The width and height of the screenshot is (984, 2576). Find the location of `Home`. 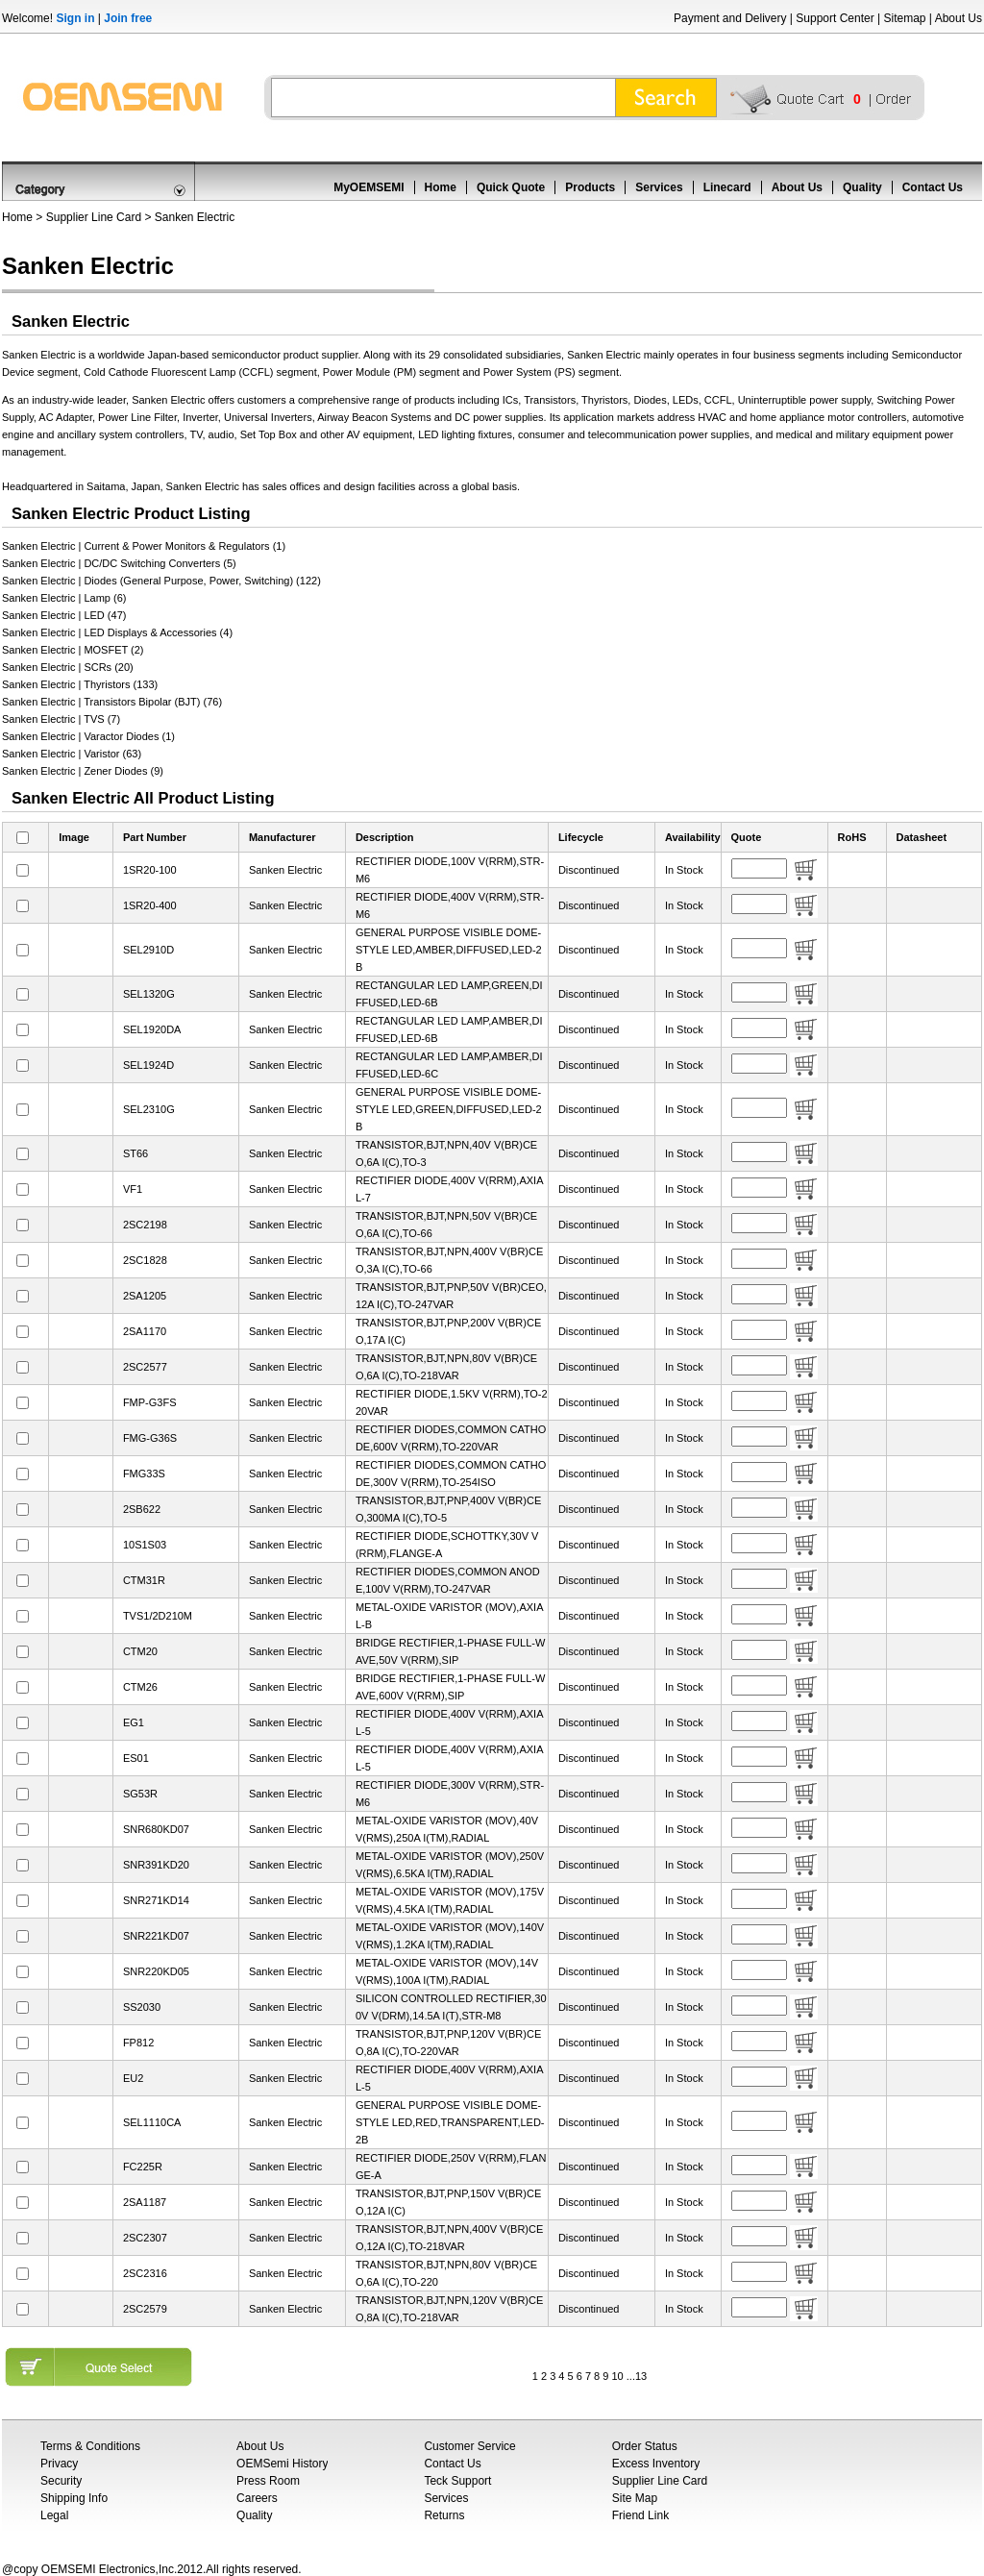

Home is located at coordinates (440, 187).